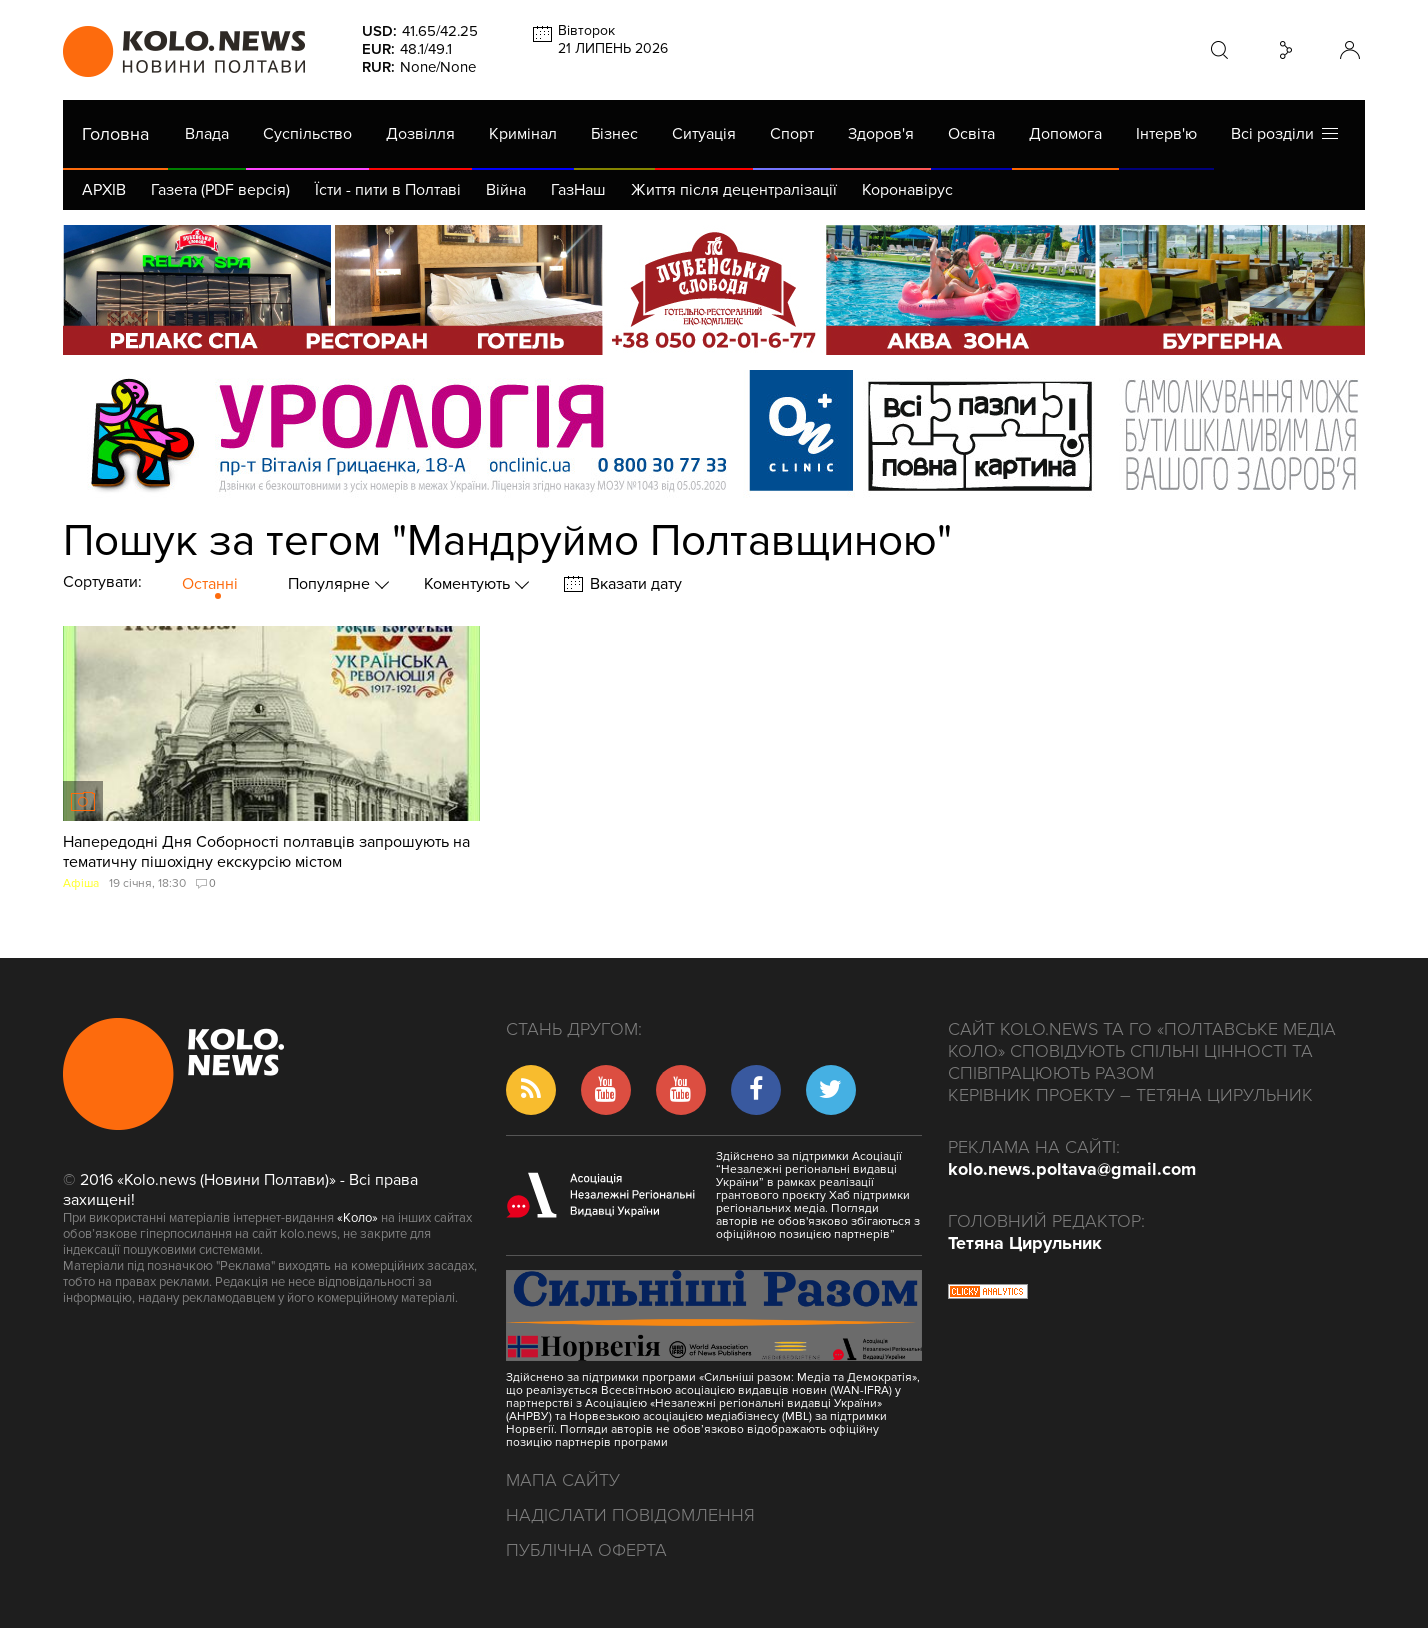  Describe the element at coordinates (578, 190) in the screenshot. I see `ГазНаш` at that location.